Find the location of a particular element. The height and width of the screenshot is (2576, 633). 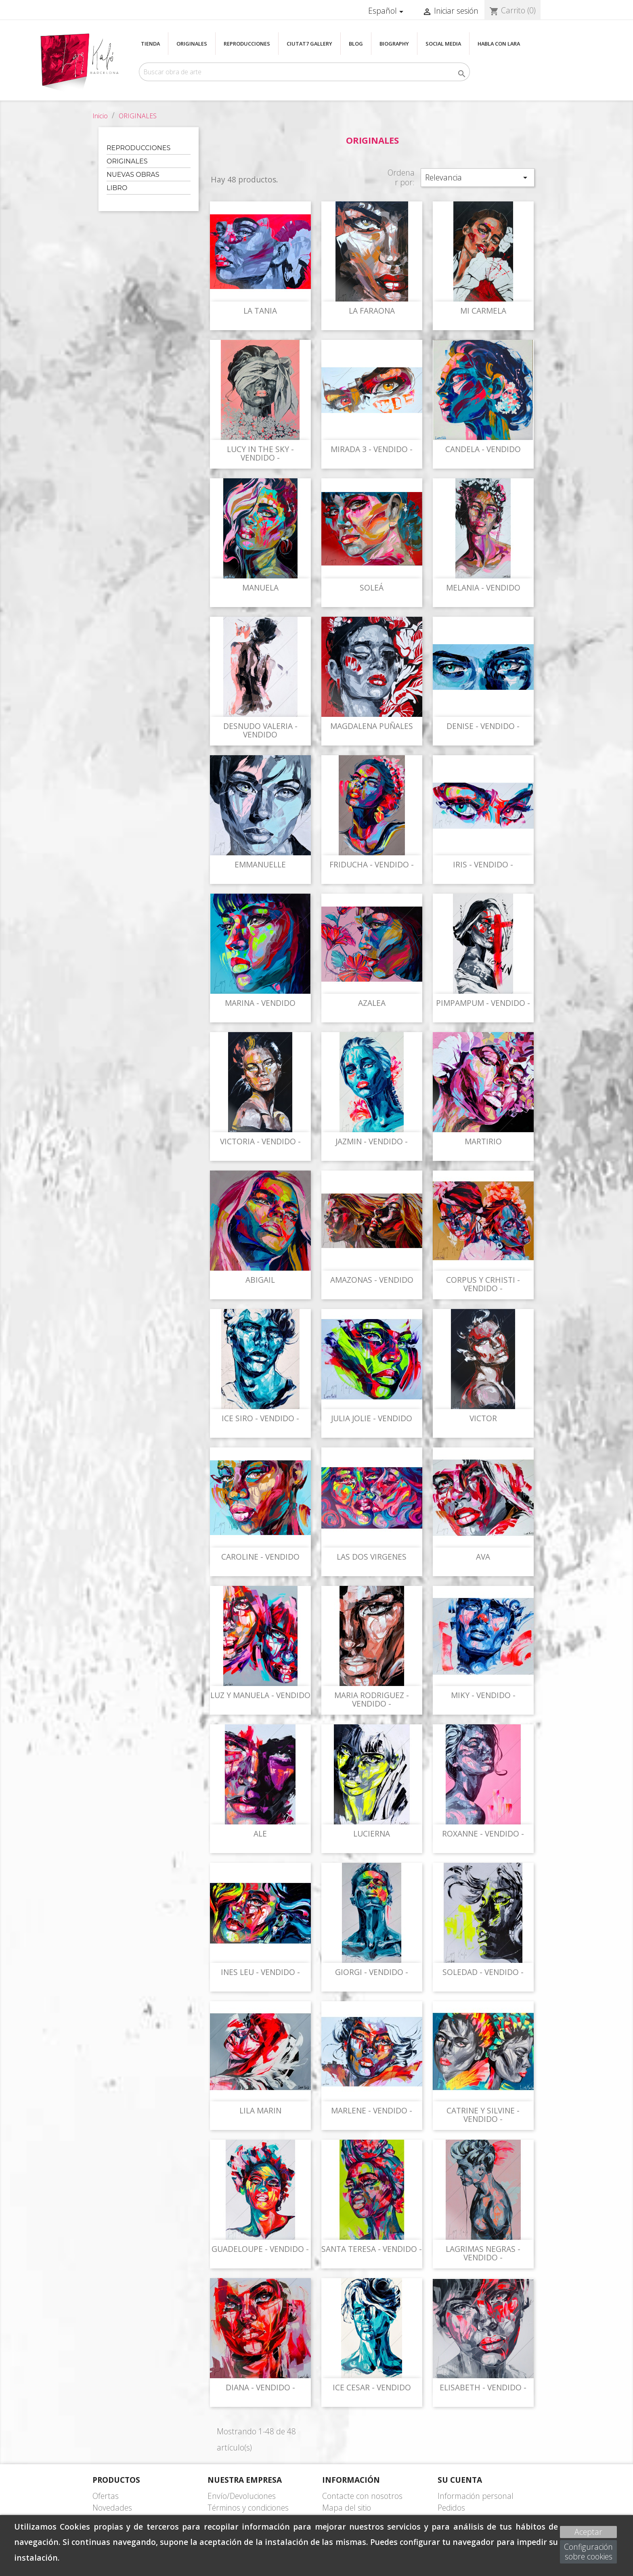

GUADELOUPE - VENDIDO - is located at coordinates (260, 2248).